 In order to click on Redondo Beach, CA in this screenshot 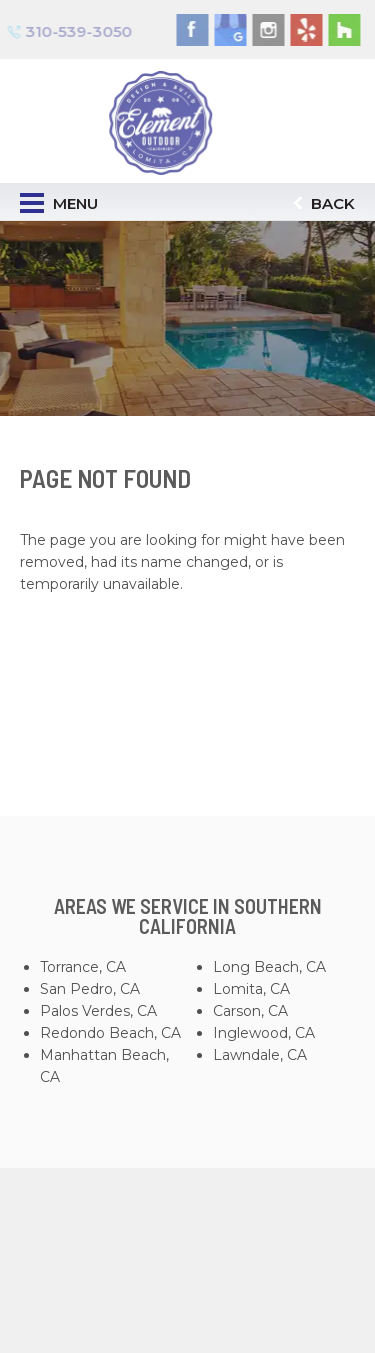, I will do `click(110, 1033)`.